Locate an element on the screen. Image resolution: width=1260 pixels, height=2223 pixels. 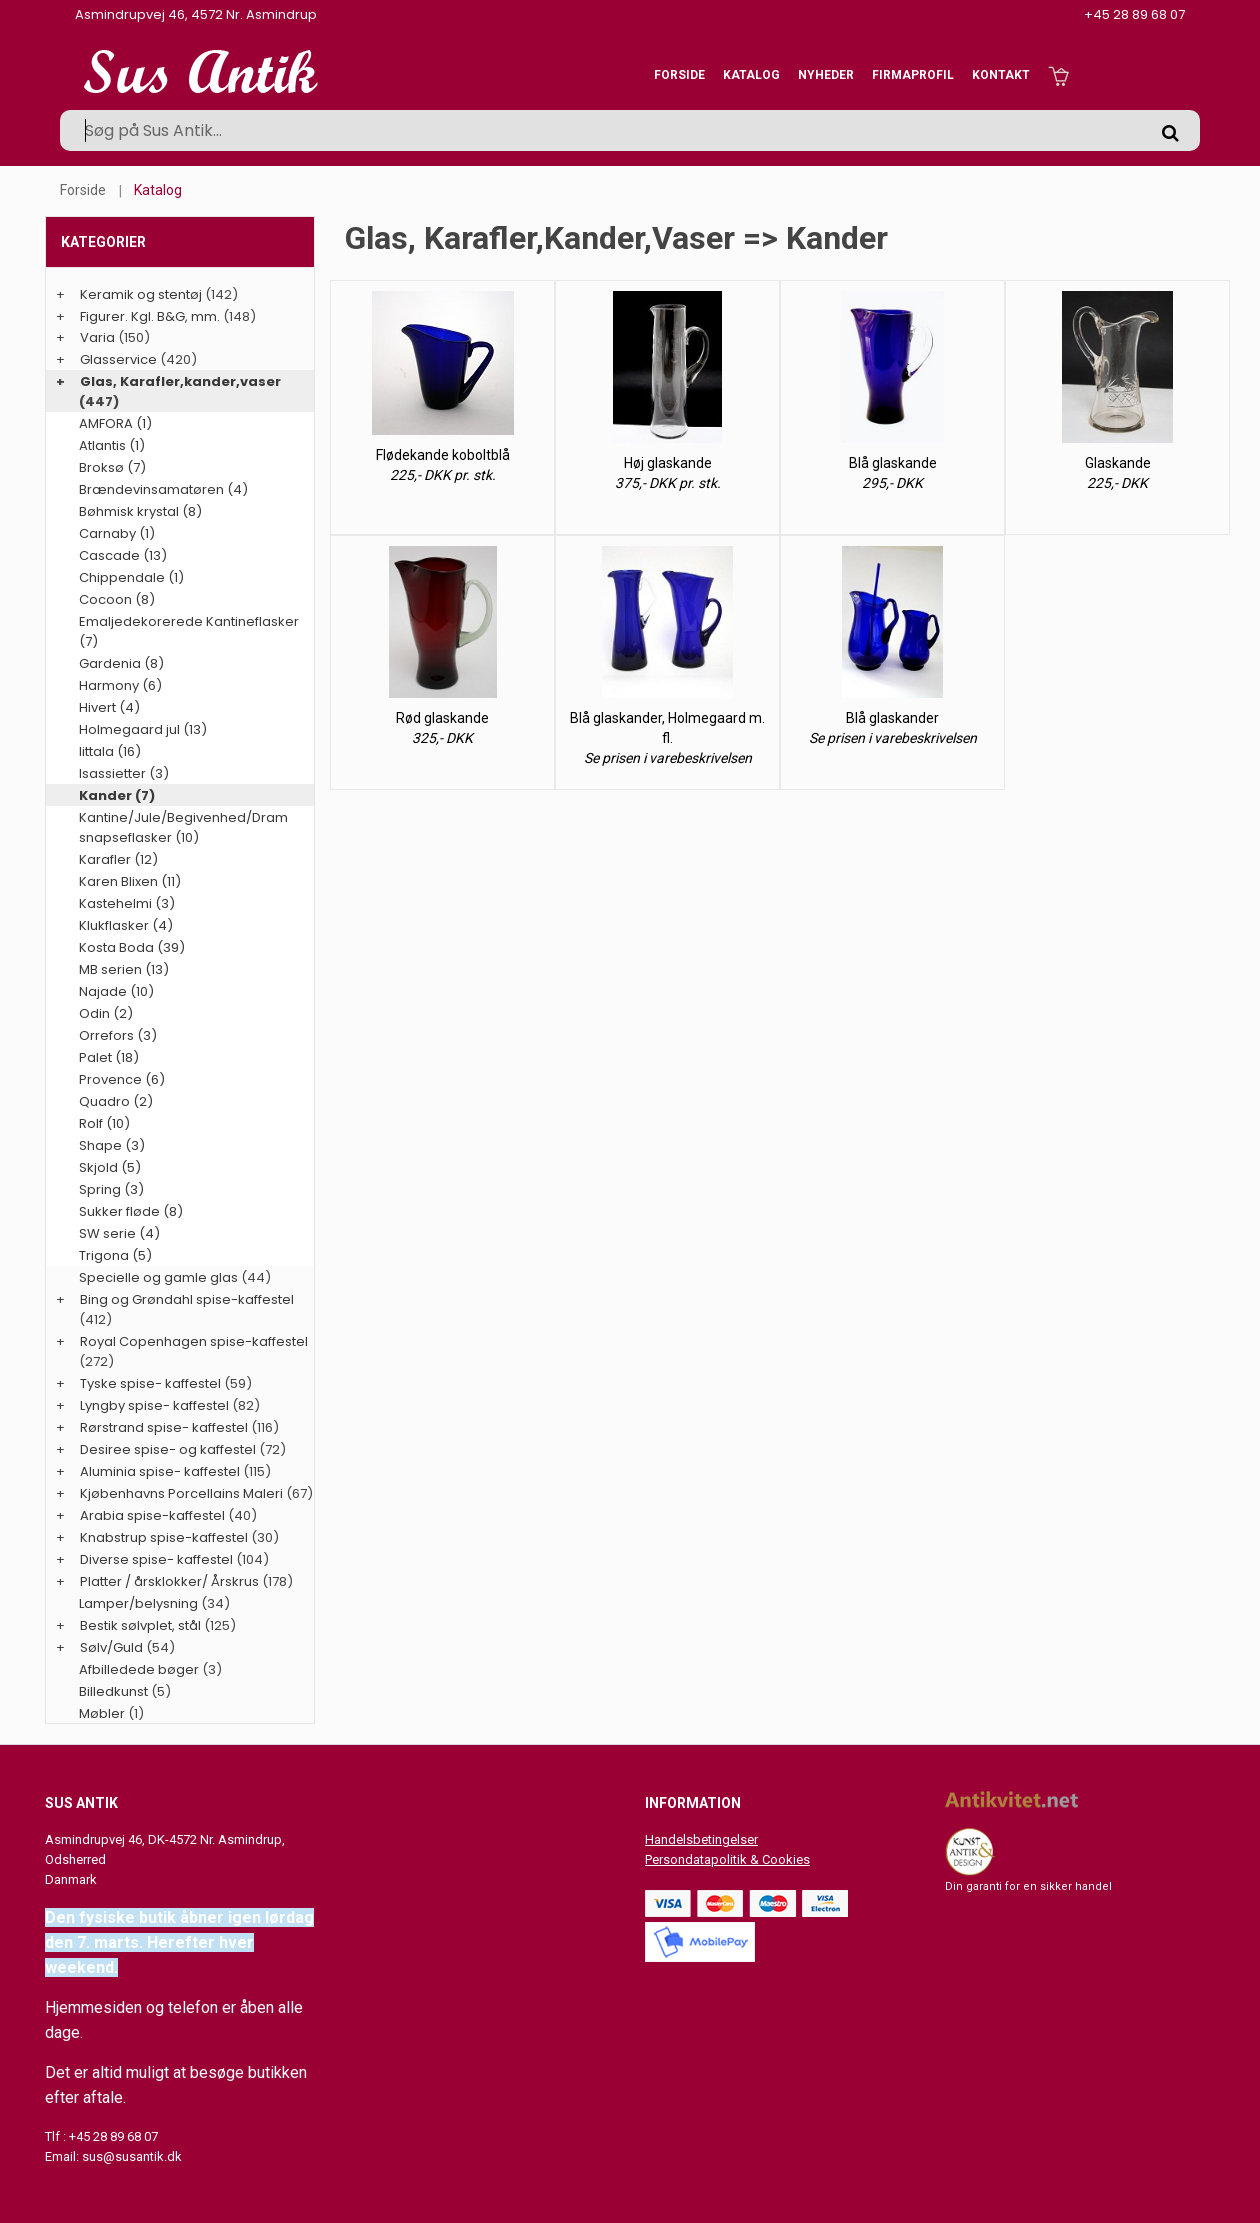
Cocoon (8) is located at coordinates (117, 599).